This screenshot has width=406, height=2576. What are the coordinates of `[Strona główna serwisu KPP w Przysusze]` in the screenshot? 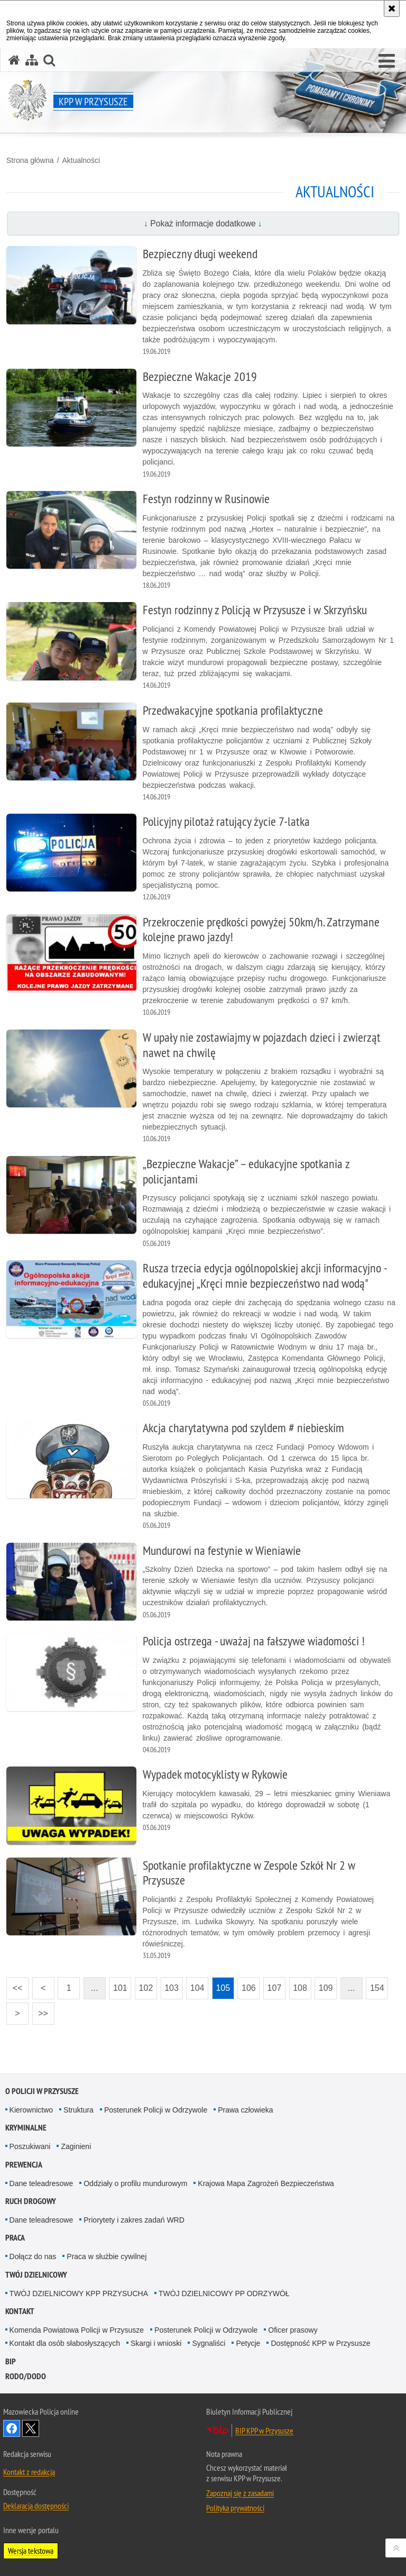 It's located at (14, 60).